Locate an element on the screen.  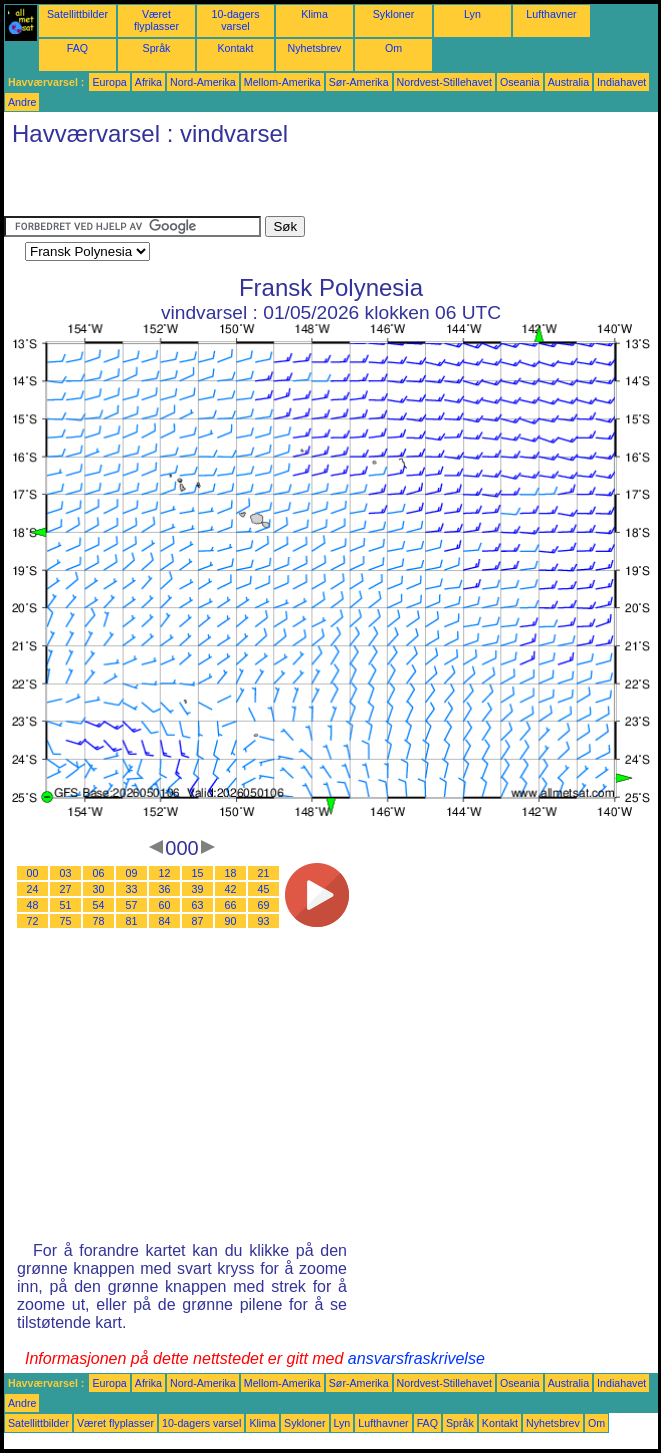
ansvarsfraskrivelse is located at coordinates (416, 1358).